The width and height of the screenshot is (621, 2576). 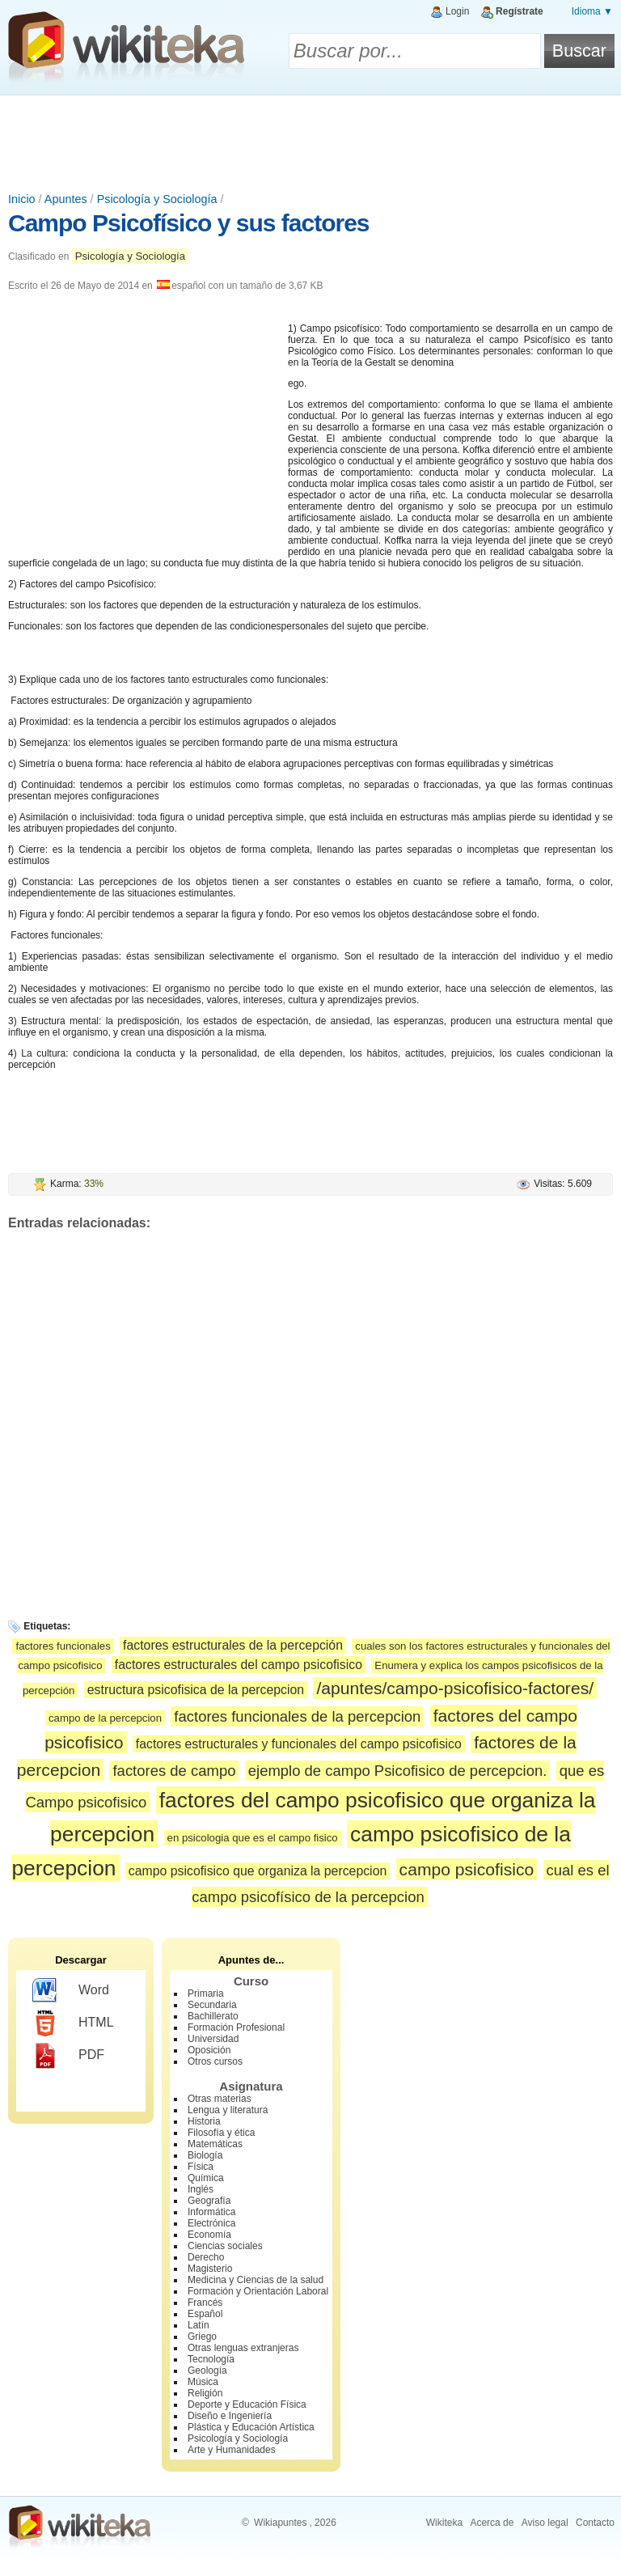 I want to click on Formación Profesional, so click(x=236, y=2027).